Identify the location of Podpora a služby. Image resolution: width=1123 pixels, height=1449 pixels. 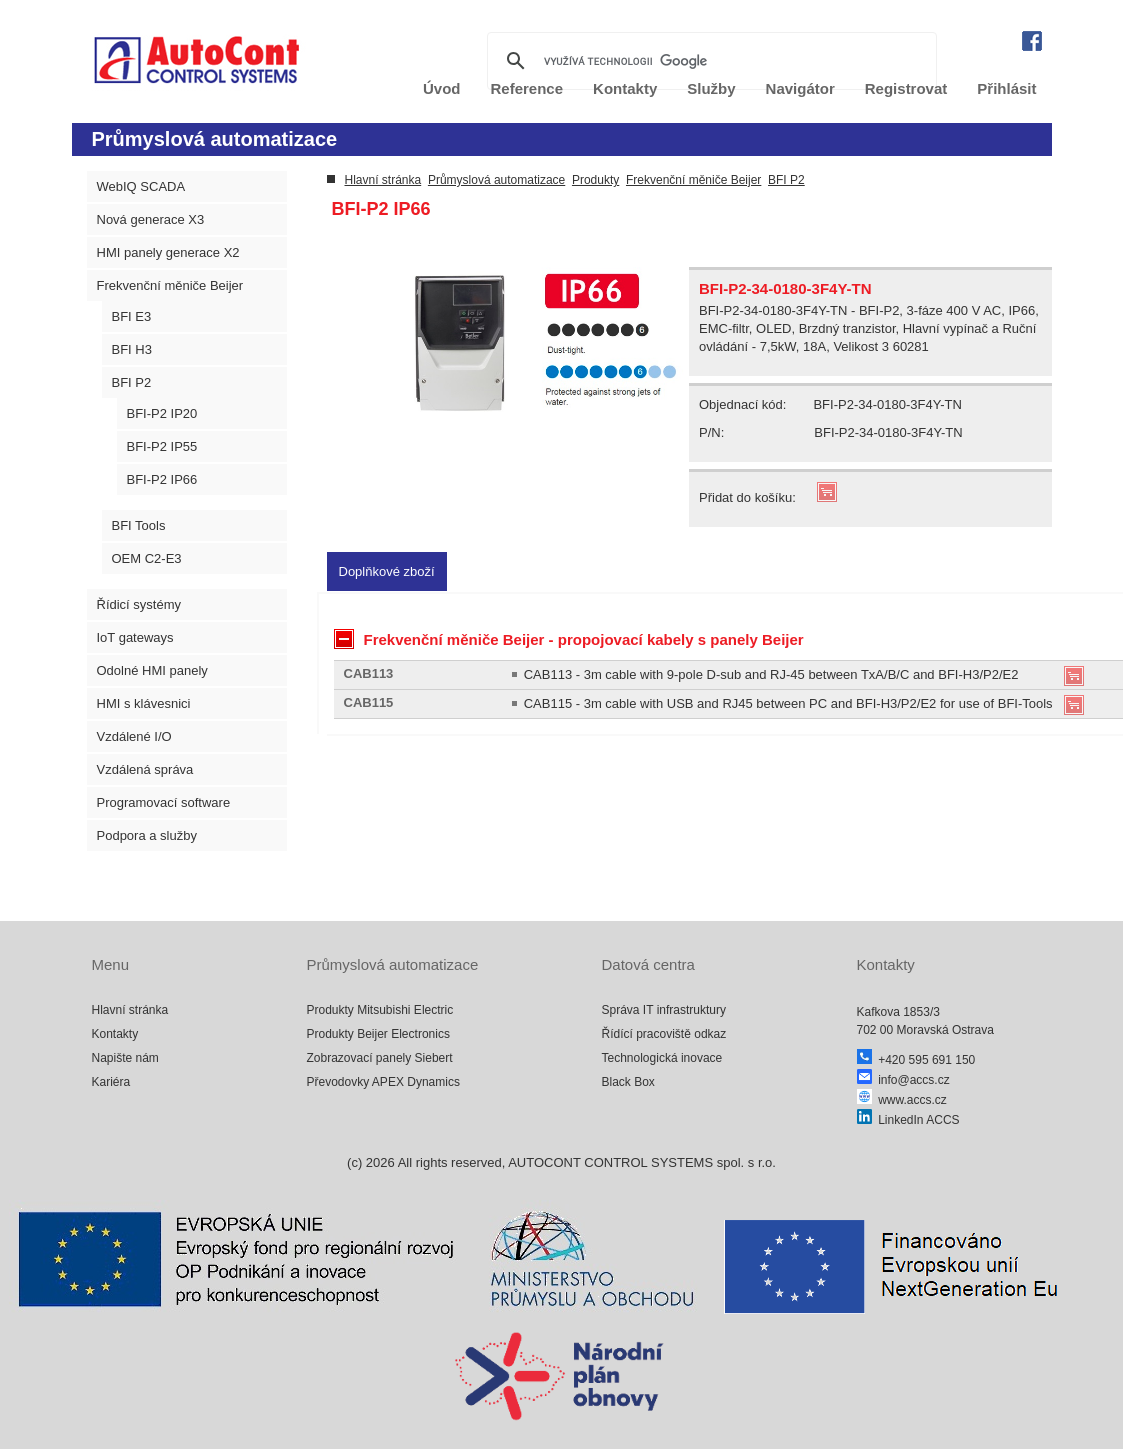
(147, 835).